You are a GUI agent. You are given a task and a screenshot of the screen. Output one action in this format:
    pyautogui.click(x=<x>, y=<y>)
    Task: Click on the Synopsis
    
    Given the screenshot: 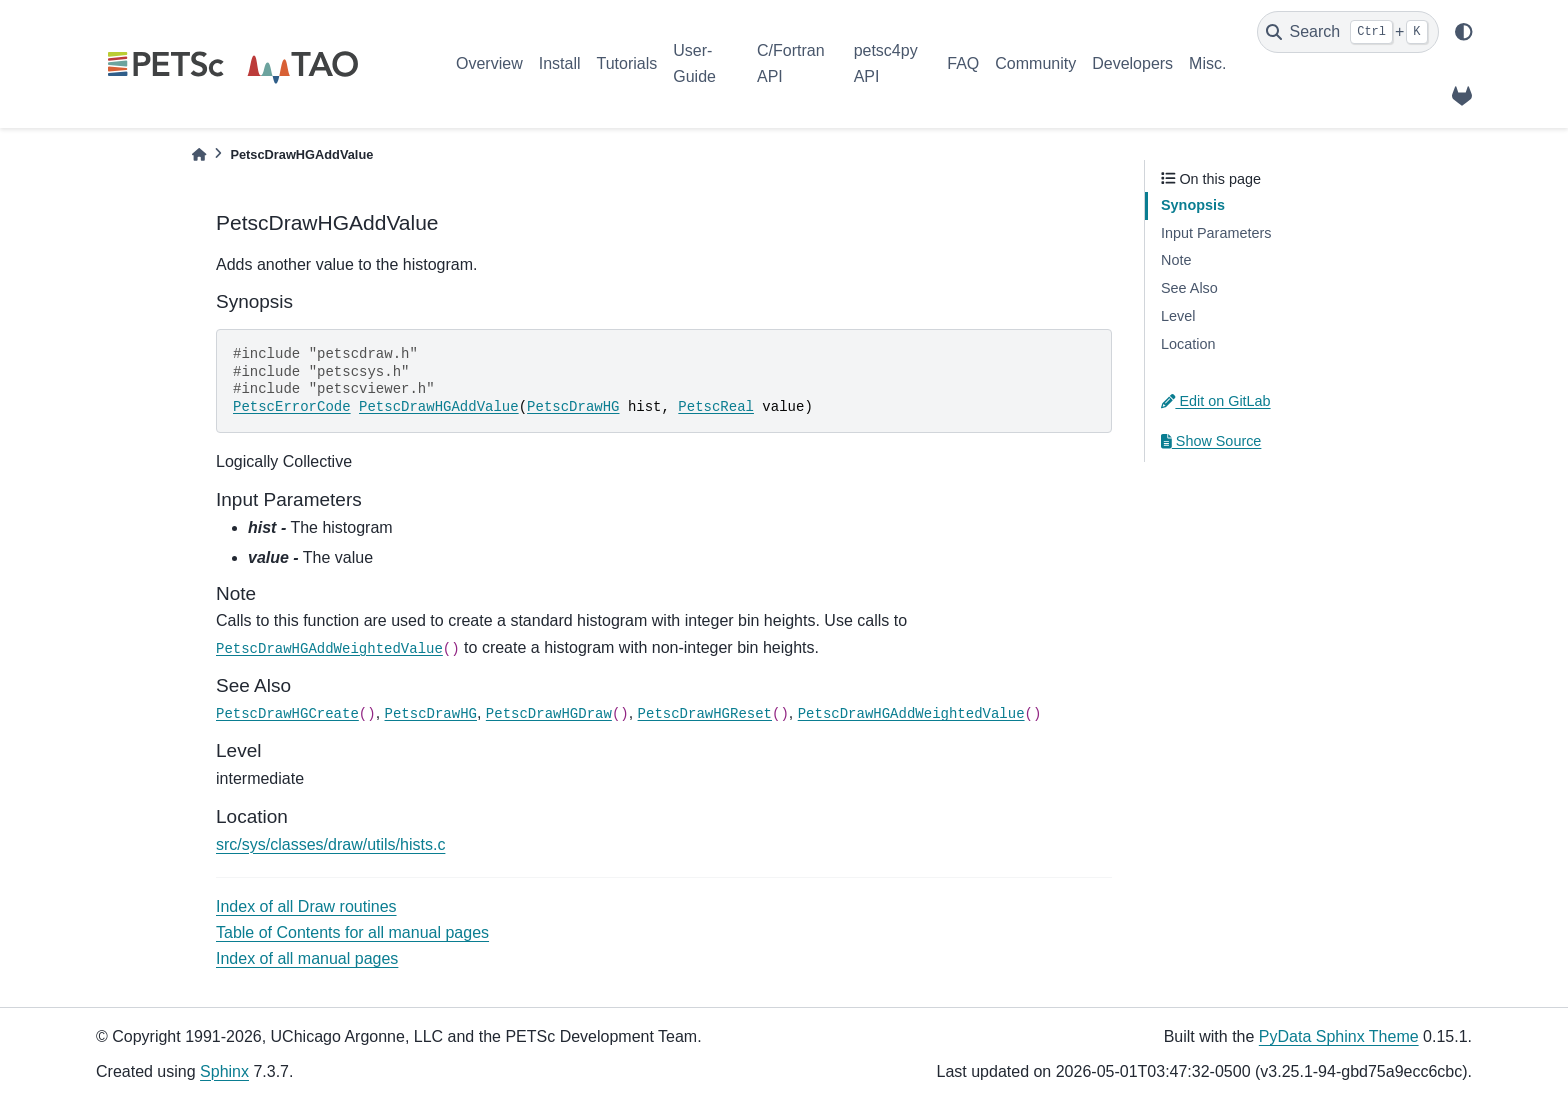 What is the action you would take?
    pyautogui.click(x=1193, y=205)
    